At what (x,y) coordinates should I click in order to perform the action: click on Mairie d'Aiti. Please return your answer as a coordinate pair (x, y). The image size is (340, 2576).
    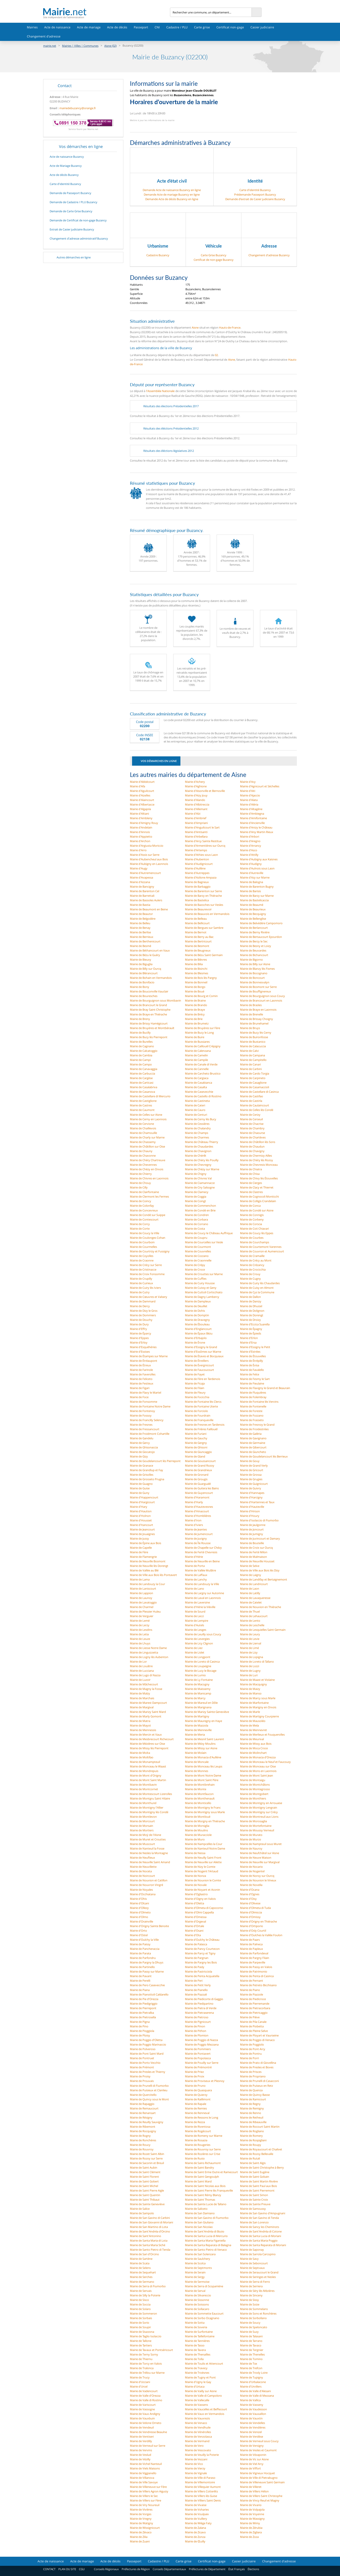
    Looking at the image, I should click on (247, 791).